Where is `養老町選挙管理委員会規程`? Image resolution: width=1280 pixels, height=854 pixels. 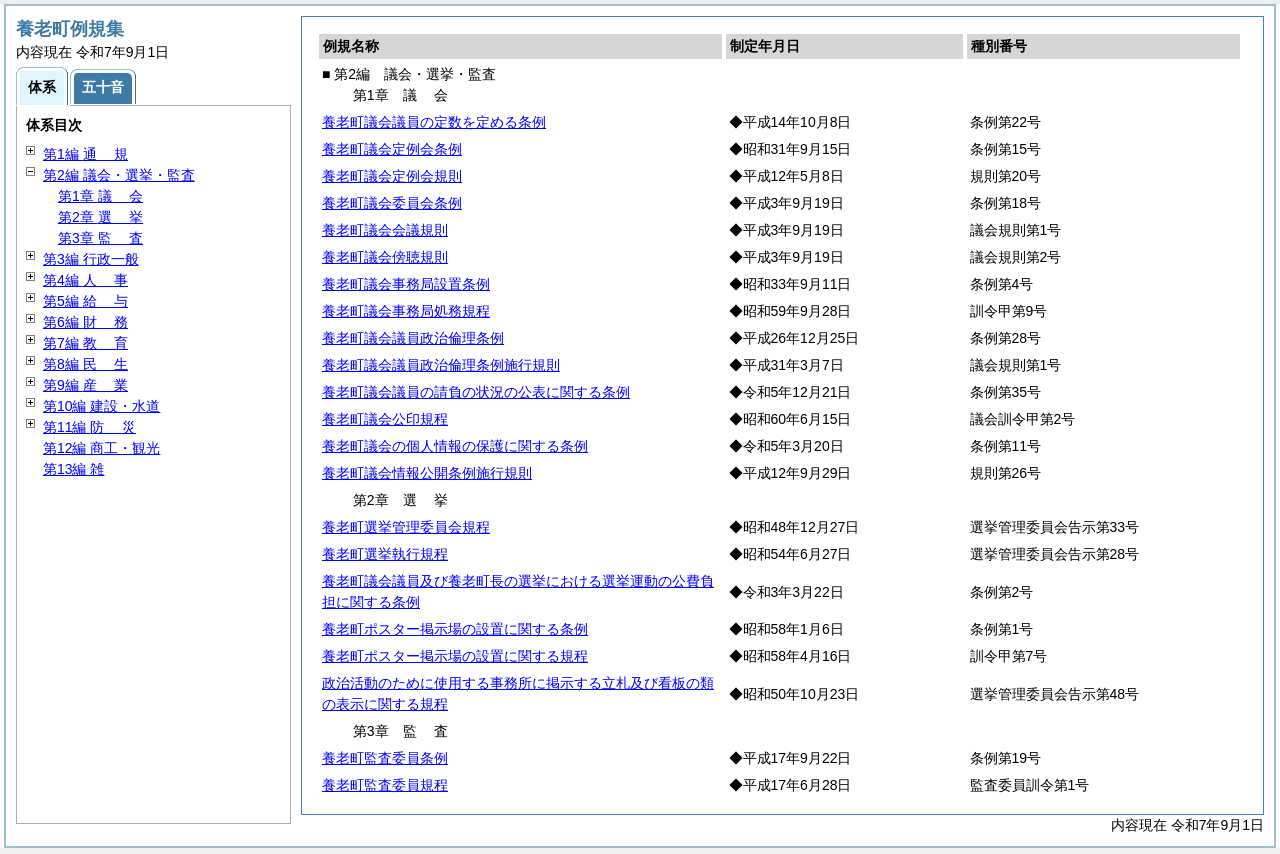
養老町選挙管理委員会規程 is located at coordinates (406, 527).